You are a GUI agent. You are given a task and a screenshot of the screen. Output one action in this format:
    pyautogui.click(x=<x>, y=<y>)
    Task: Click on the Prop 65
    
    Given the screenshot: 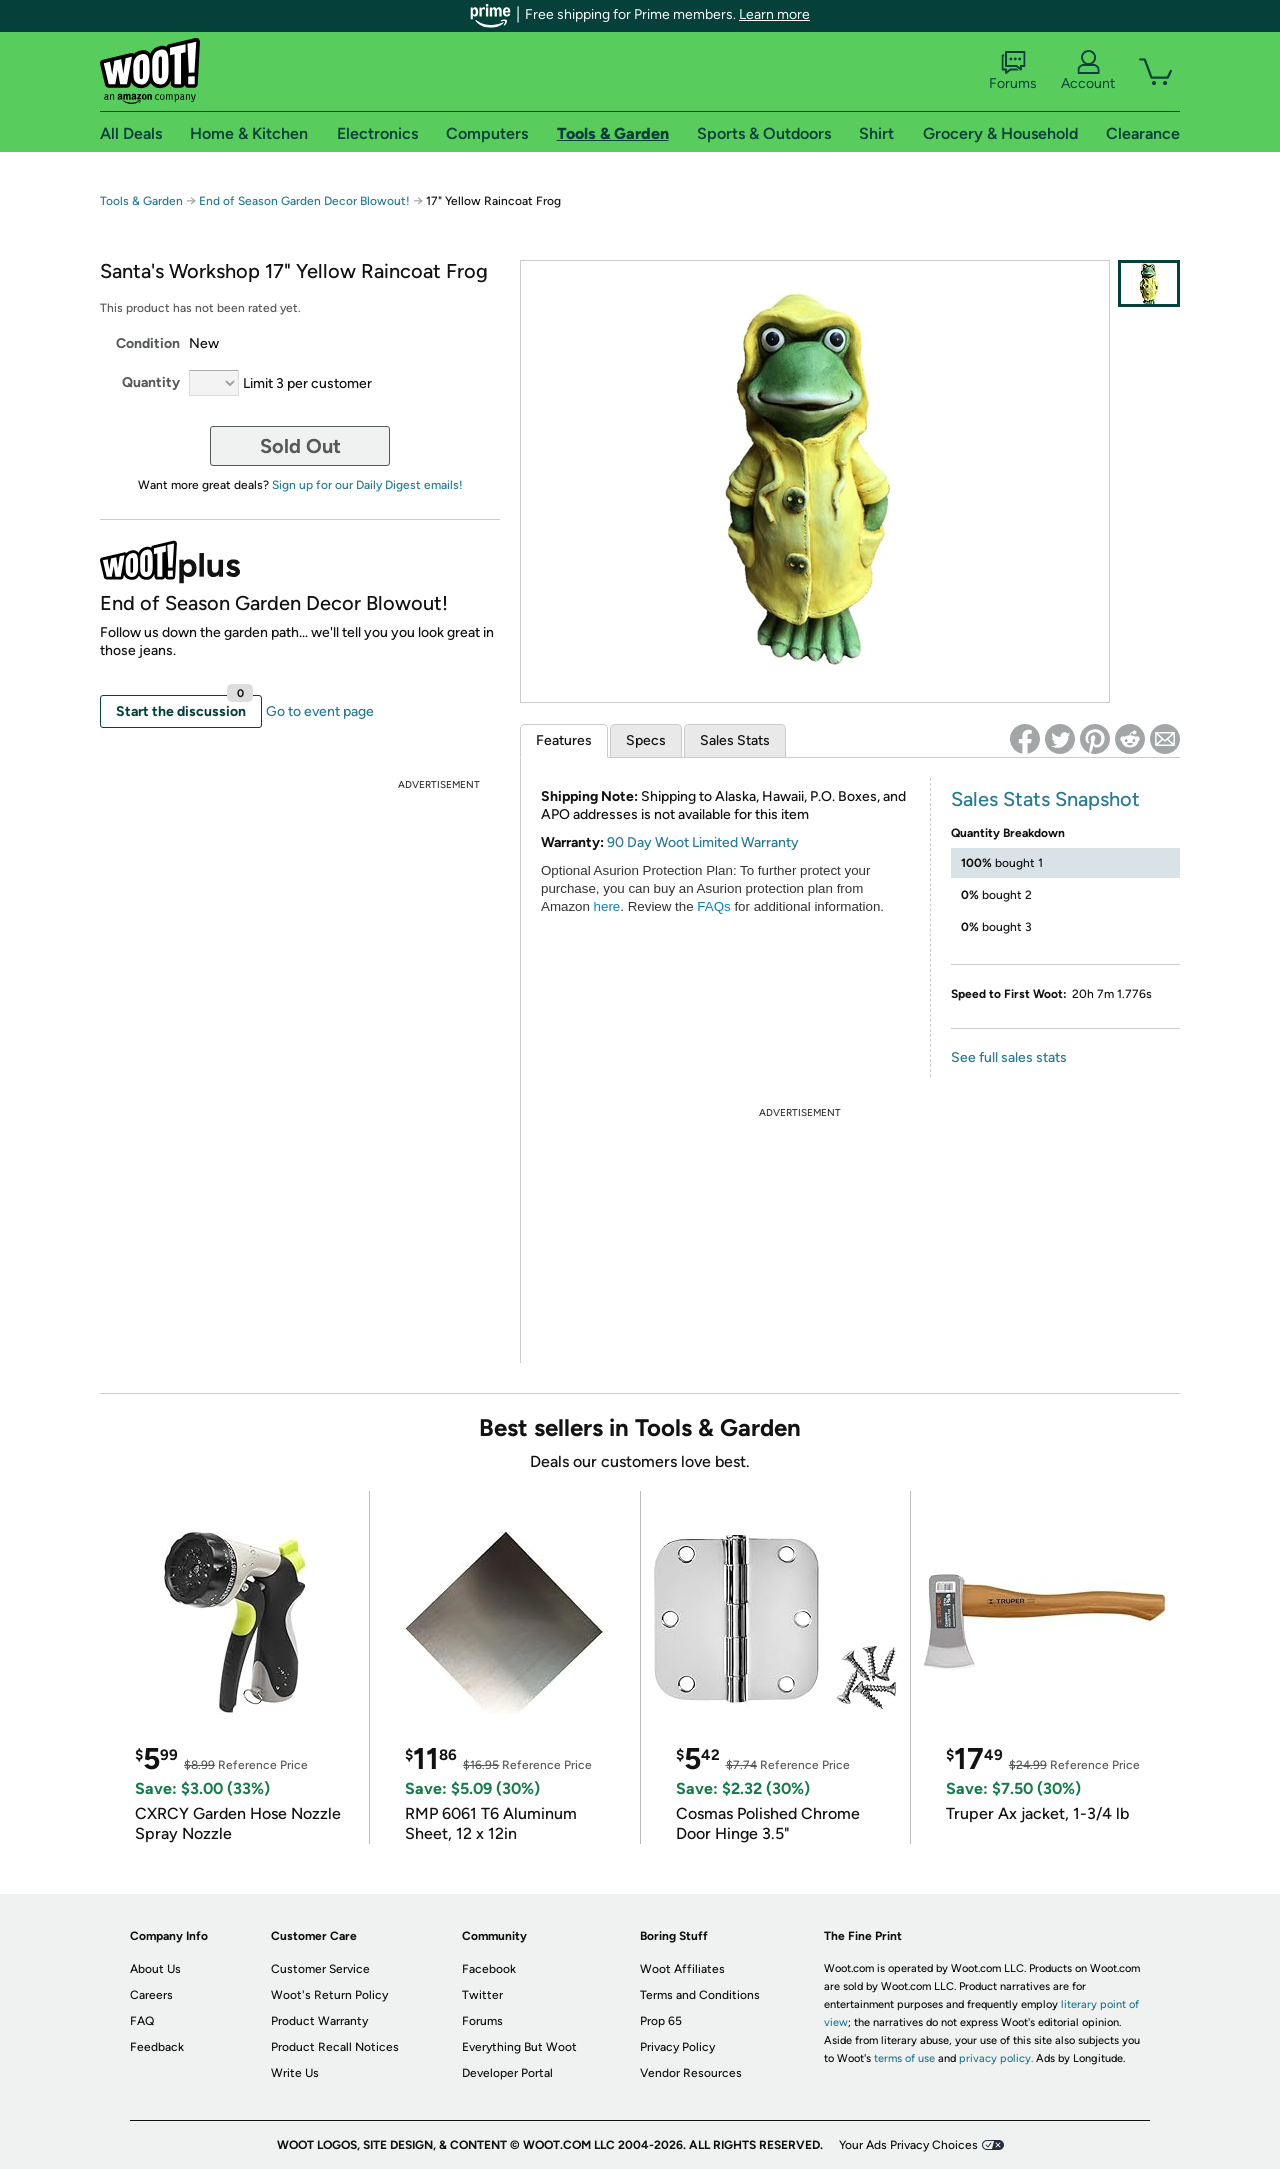 What is the action you would take?
    pyautogui.click(x=661, y=2021)
    